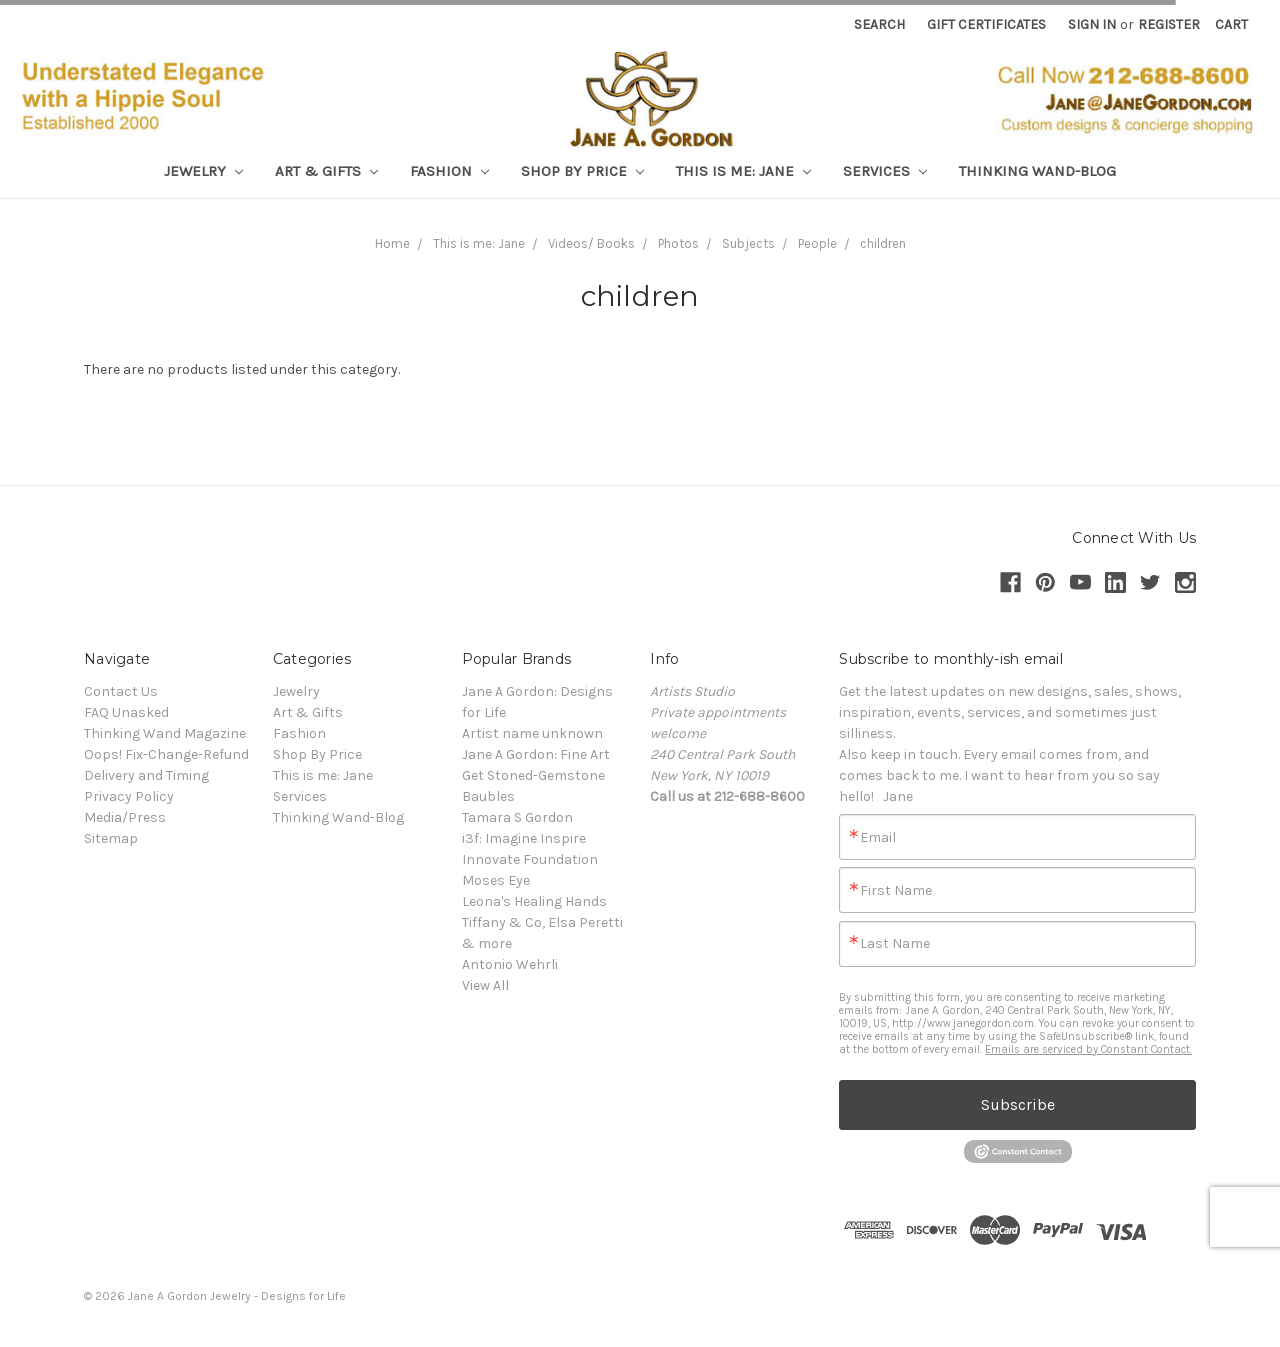 The image size is (1280, 1347). What do you see at coordinates (121, 691) in the screenshot?
I see `Contact Us` at bounding box center [121, 691].